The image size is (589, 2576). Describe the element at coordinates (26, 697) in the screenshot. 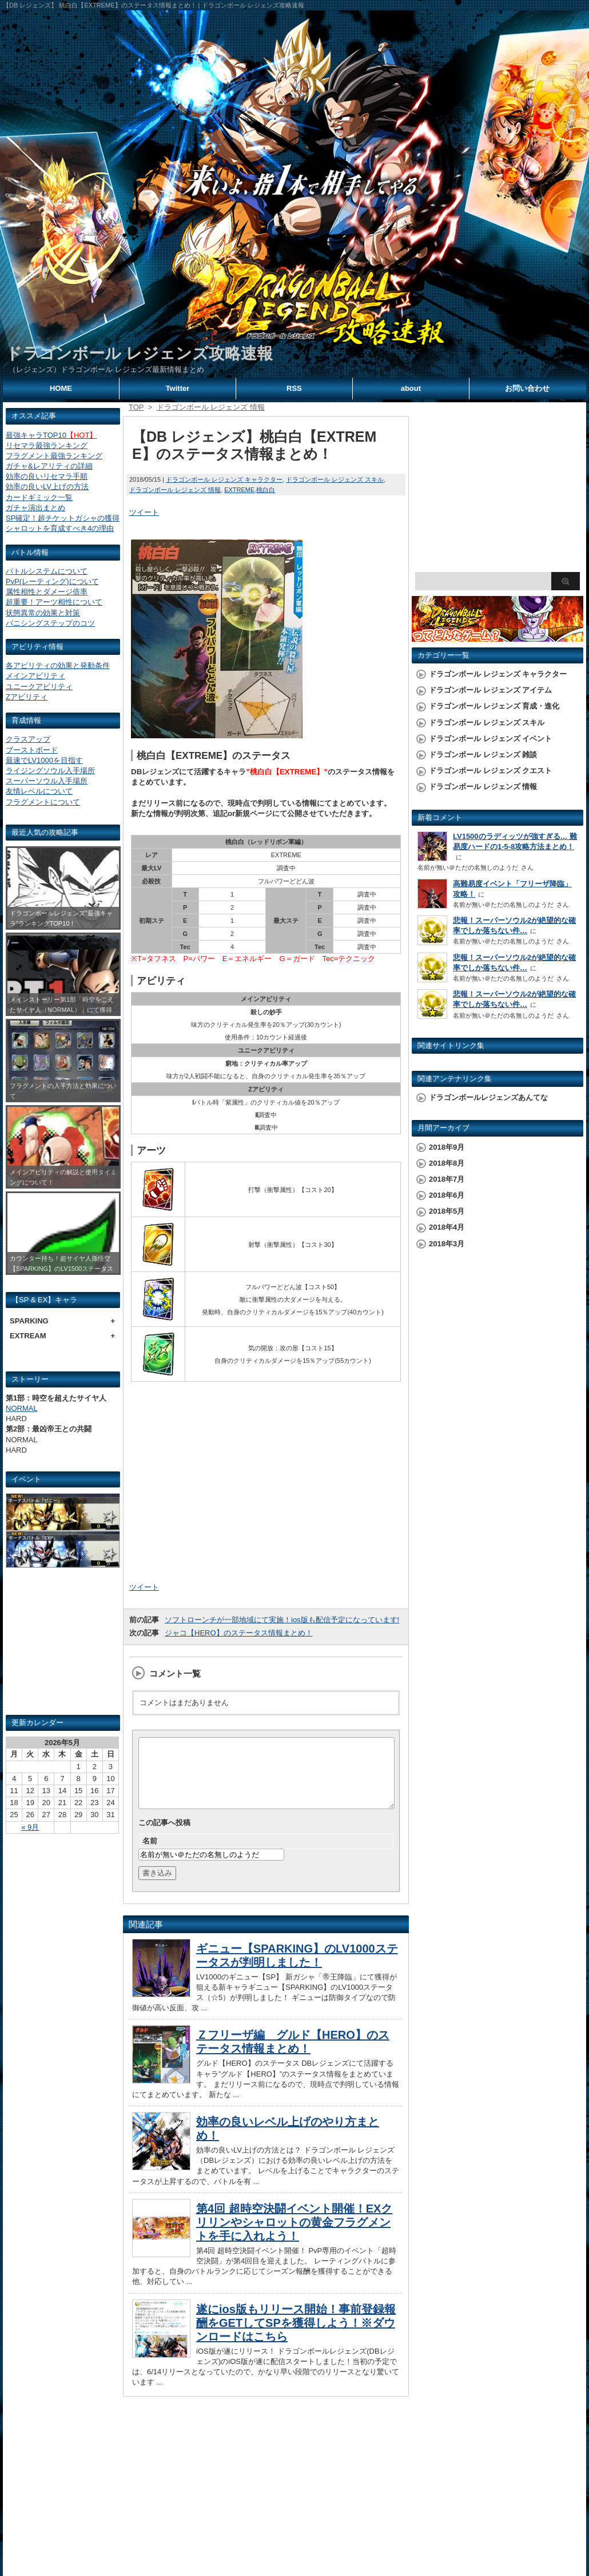

I see `Zアビリティ` at that location.